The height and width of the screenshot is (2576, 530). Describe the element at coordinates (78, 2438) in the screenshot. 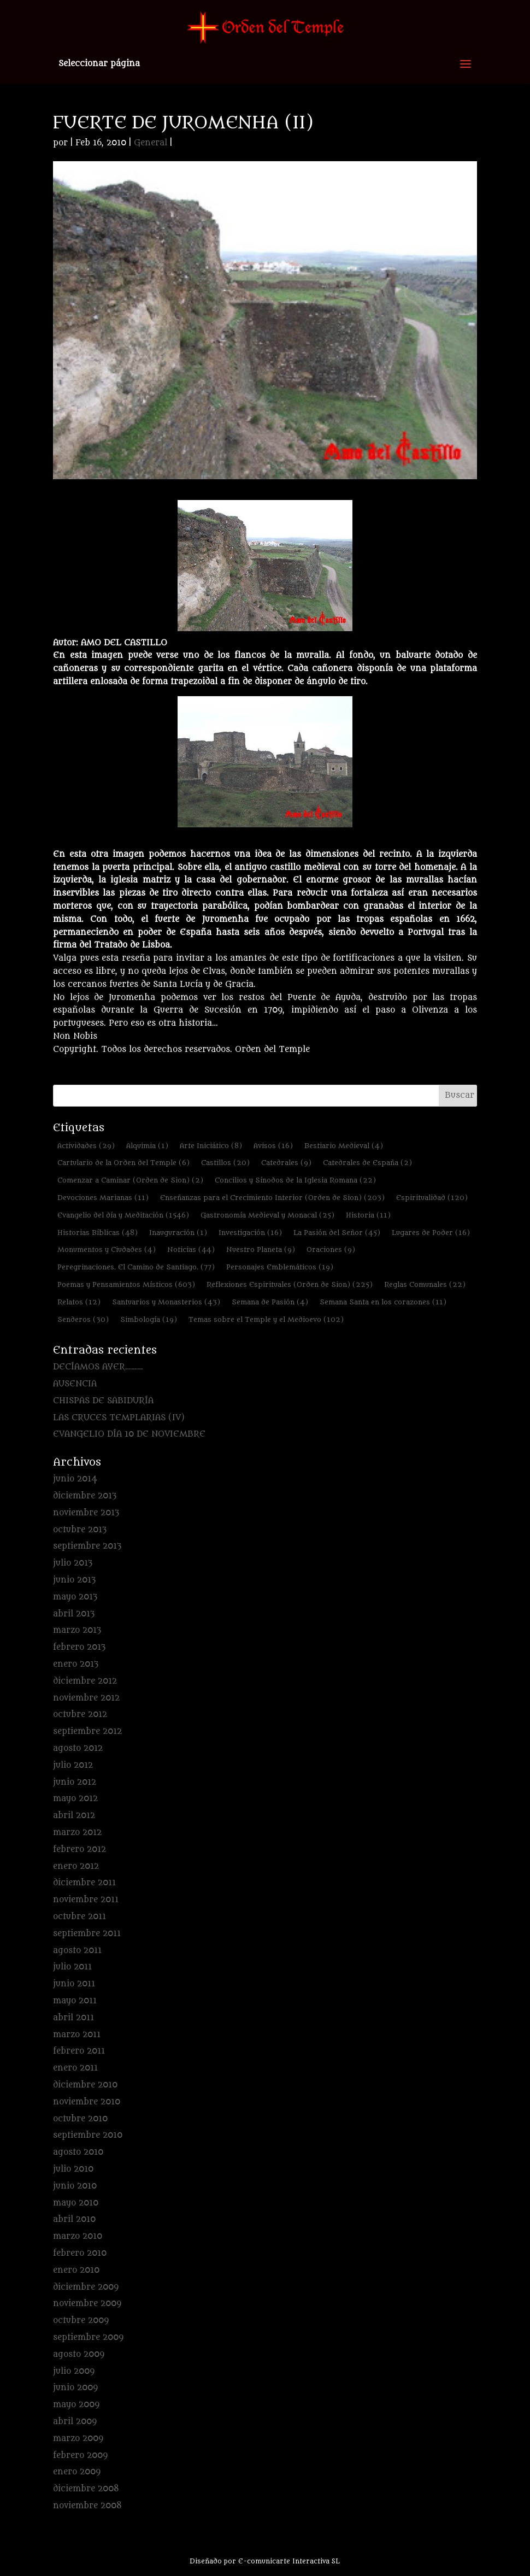

I see `marzo 2009` at that location.